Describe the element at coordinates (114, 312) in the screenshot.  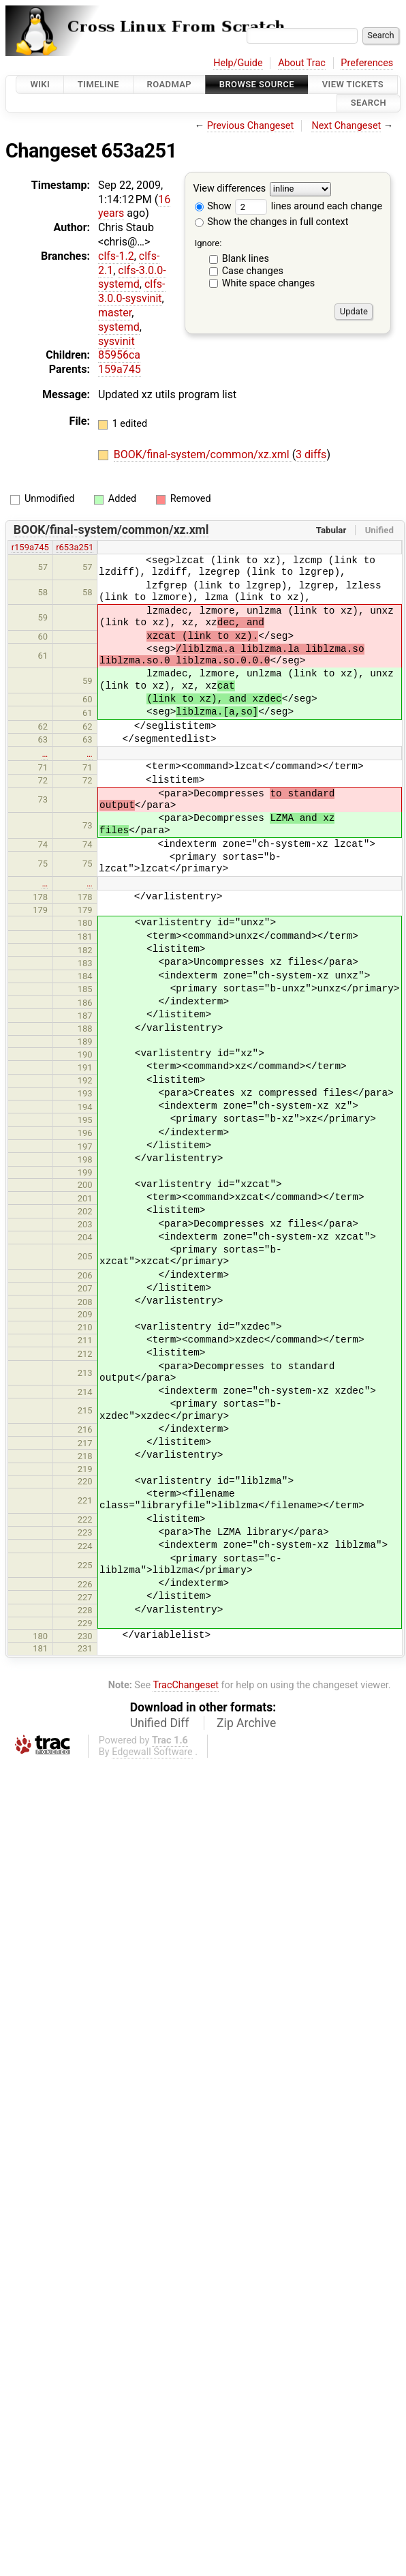
I see `master` at that location.